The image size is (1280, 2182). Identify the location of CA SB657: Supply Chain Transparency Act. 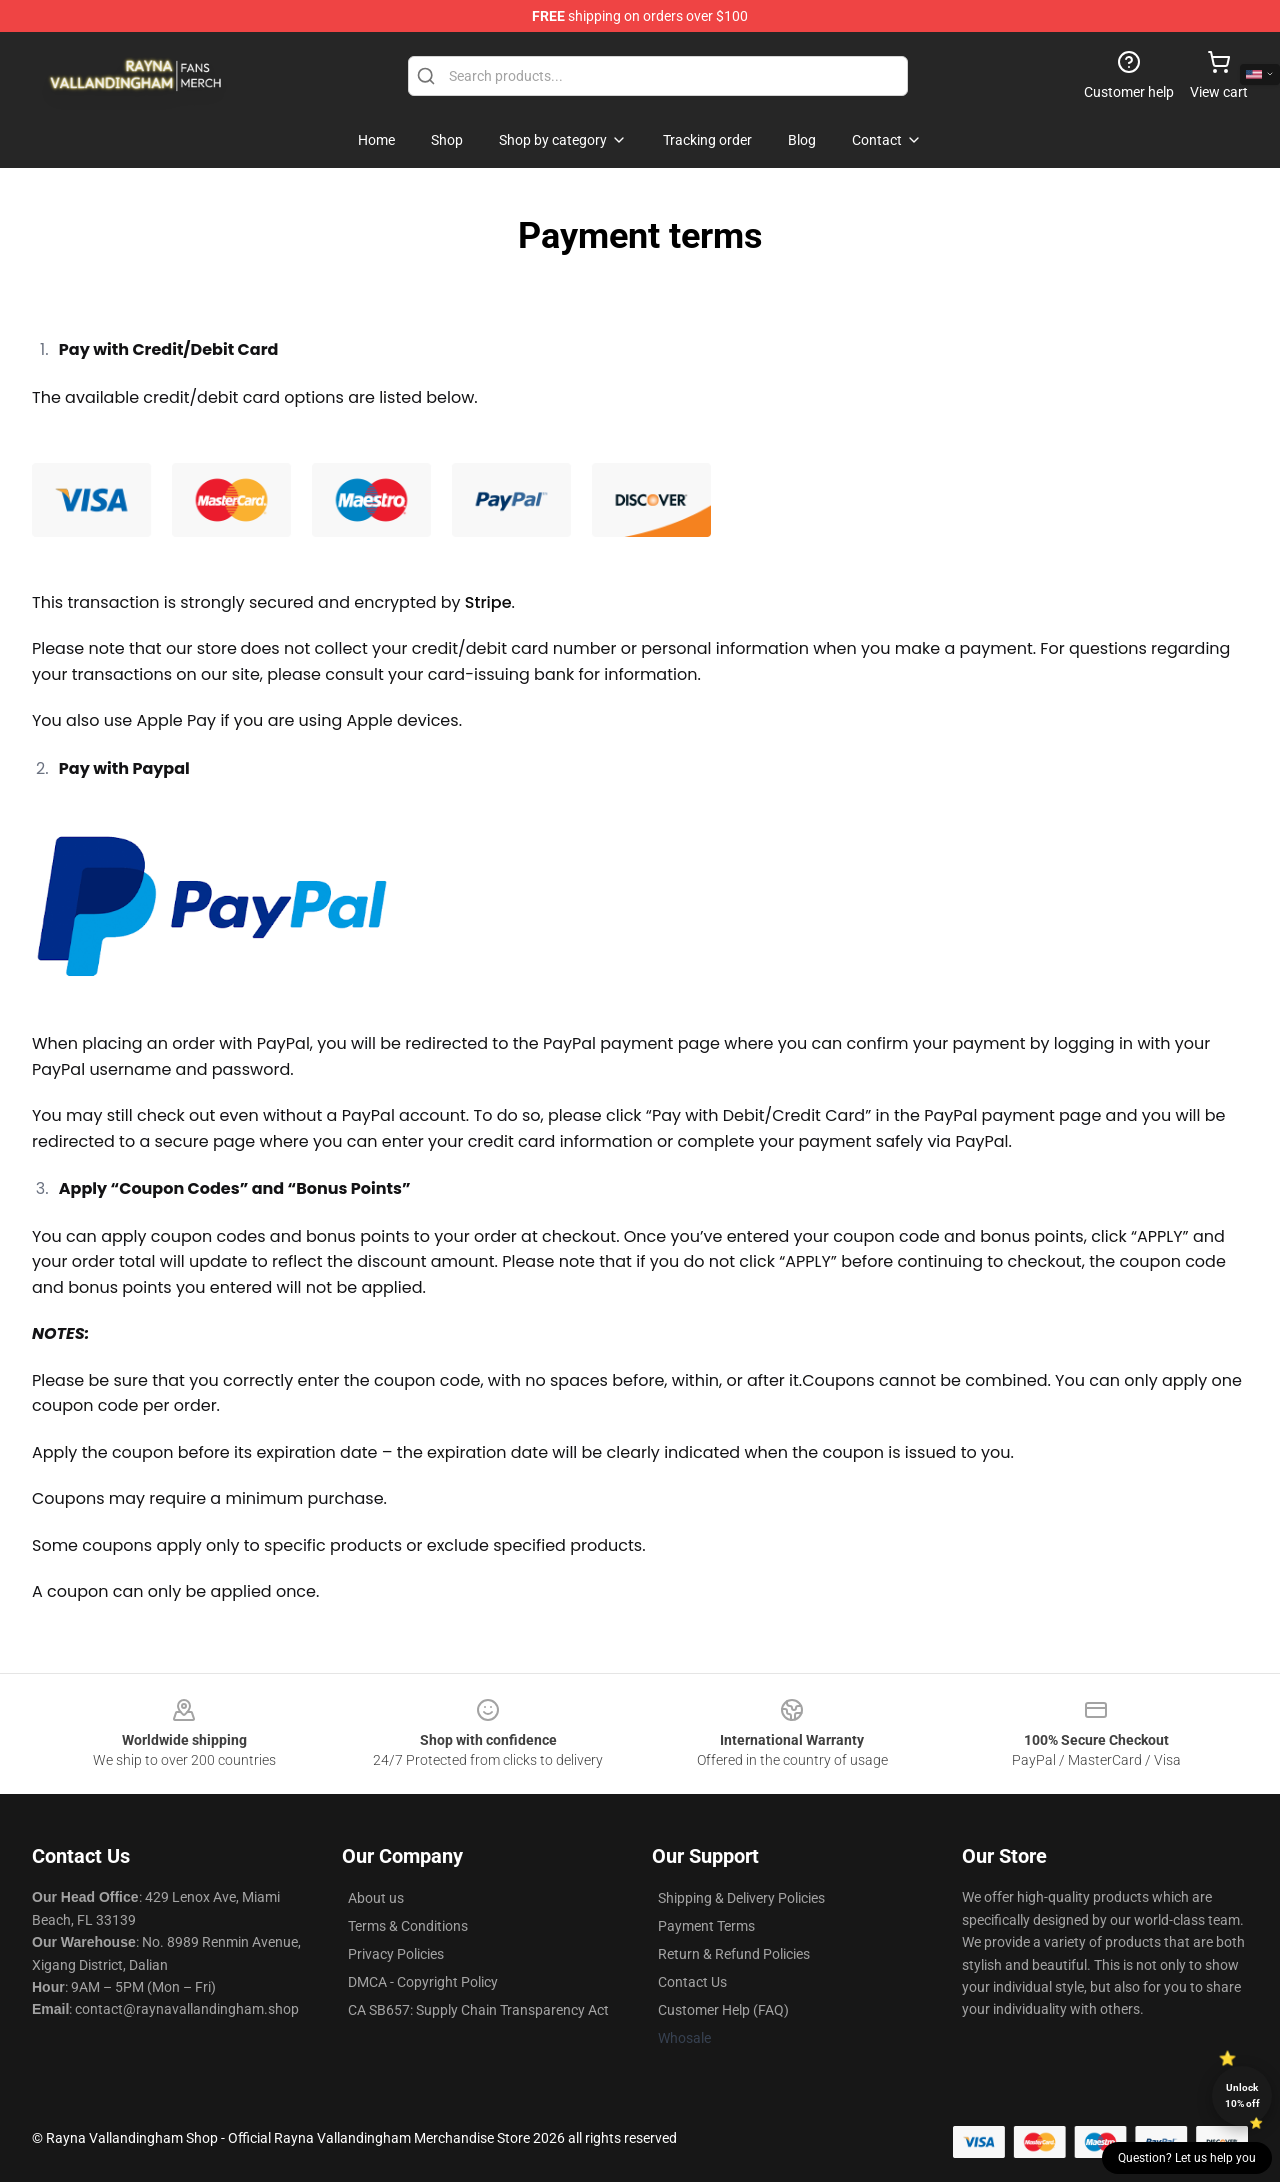
(478, 2010).